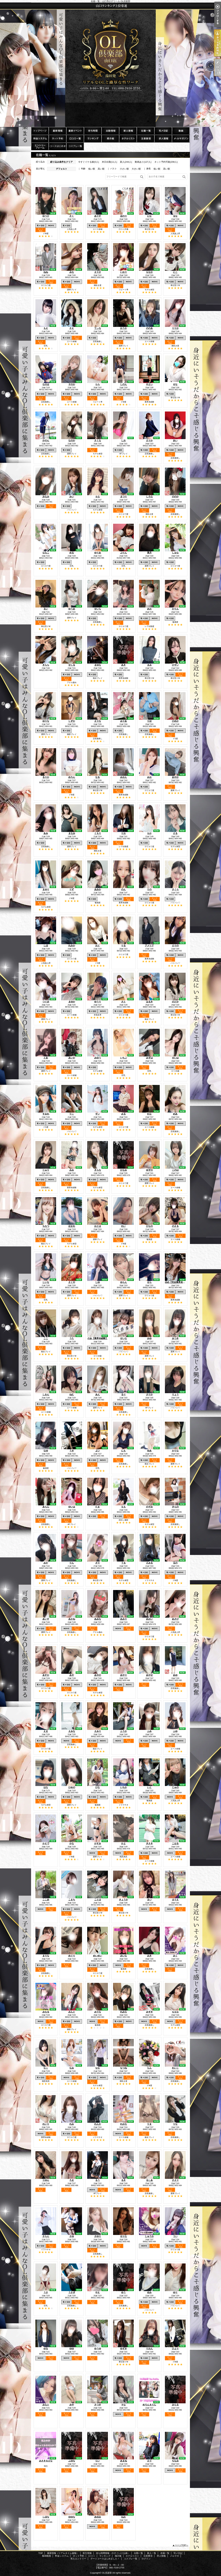 The image size is (221, 2576). Describe the element at coordinates (149, 552) in the screenshot. I see `美月` at that location.